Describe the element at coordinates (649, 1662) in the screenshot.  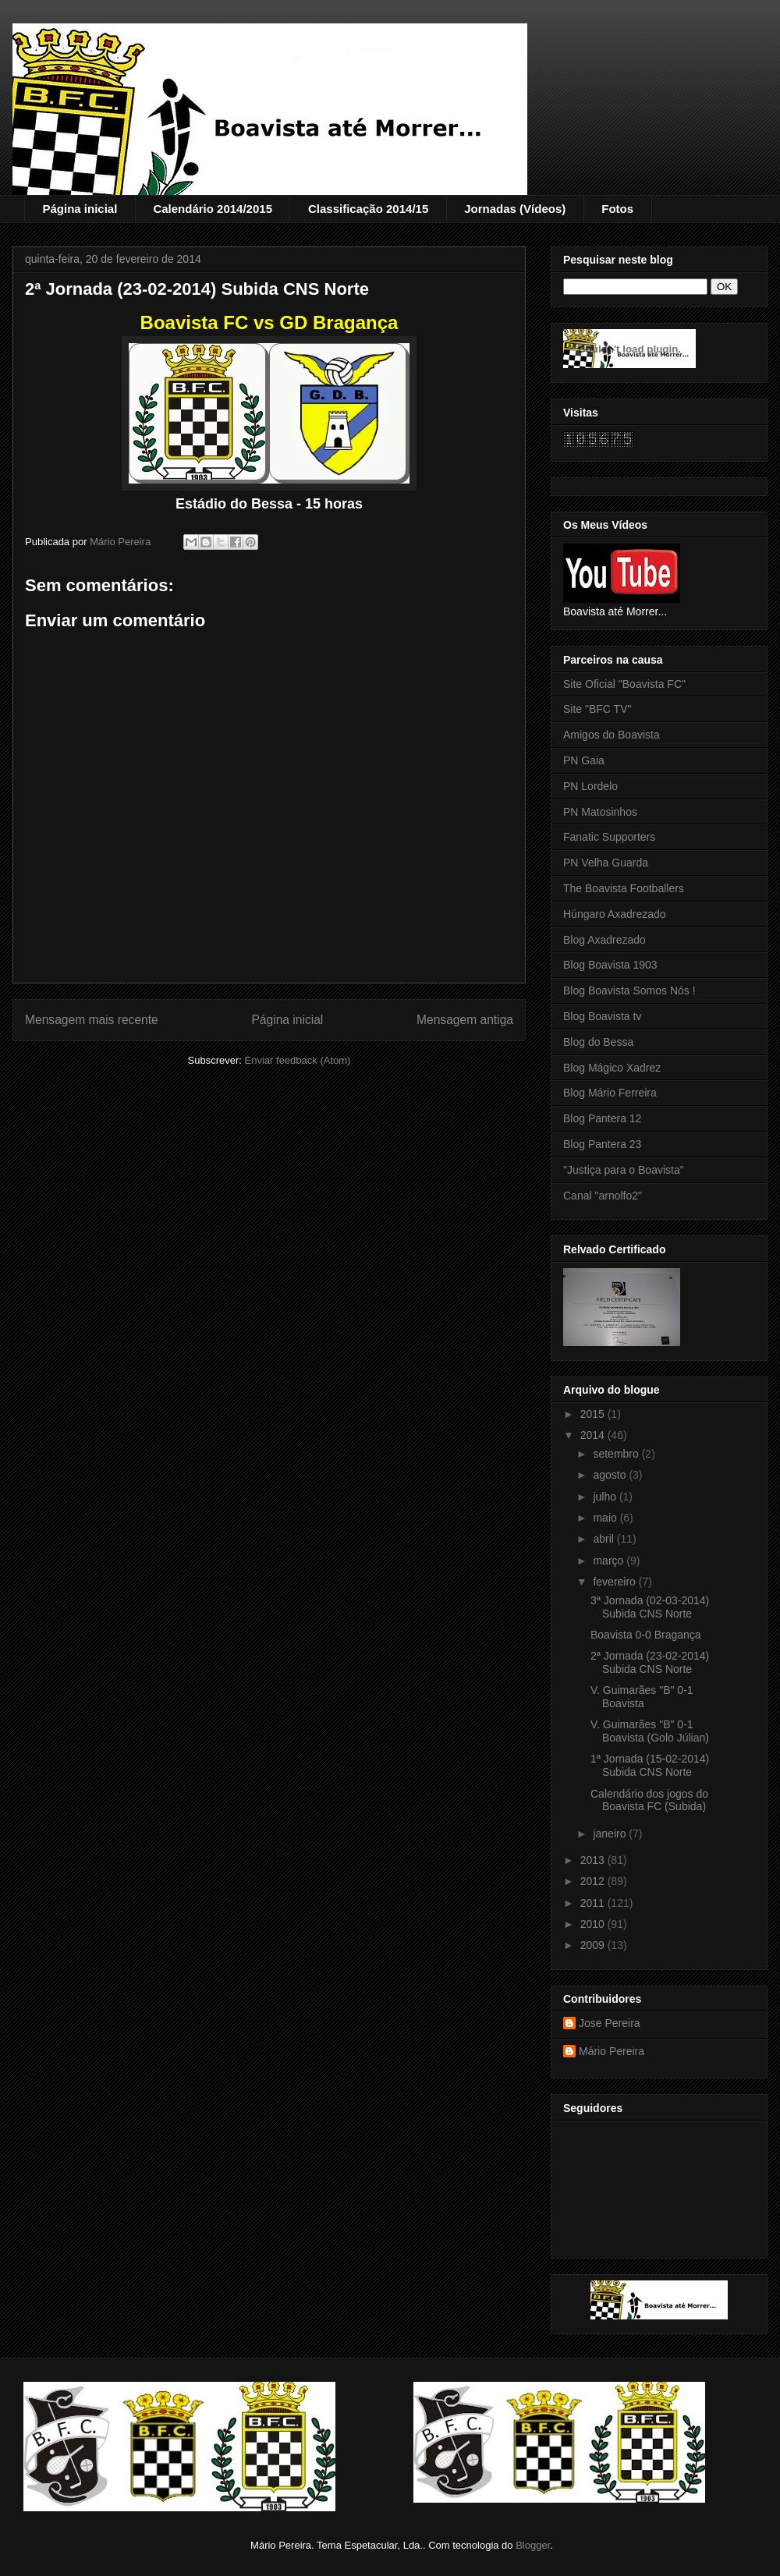
I see `2ª Jornada (23-02-2014) Subida CNS Norte` at that location.